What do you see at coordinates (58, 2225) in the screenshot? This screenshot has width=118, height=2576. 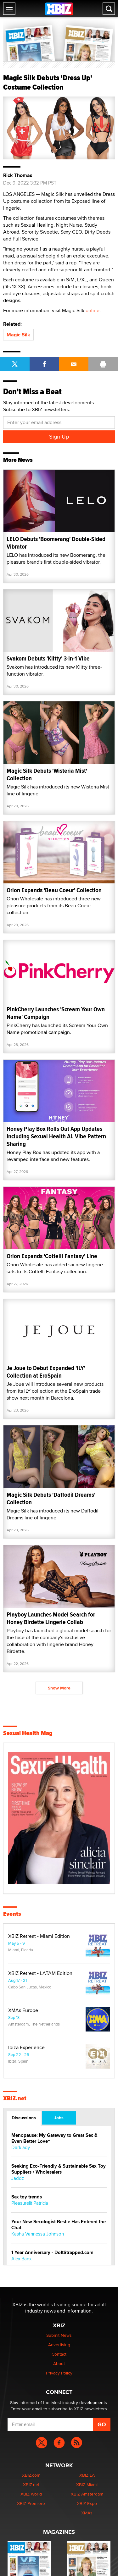 I see `Your New Sexologist Bestie Has Entered the Chat ️` at bounding box center [58, 2225].